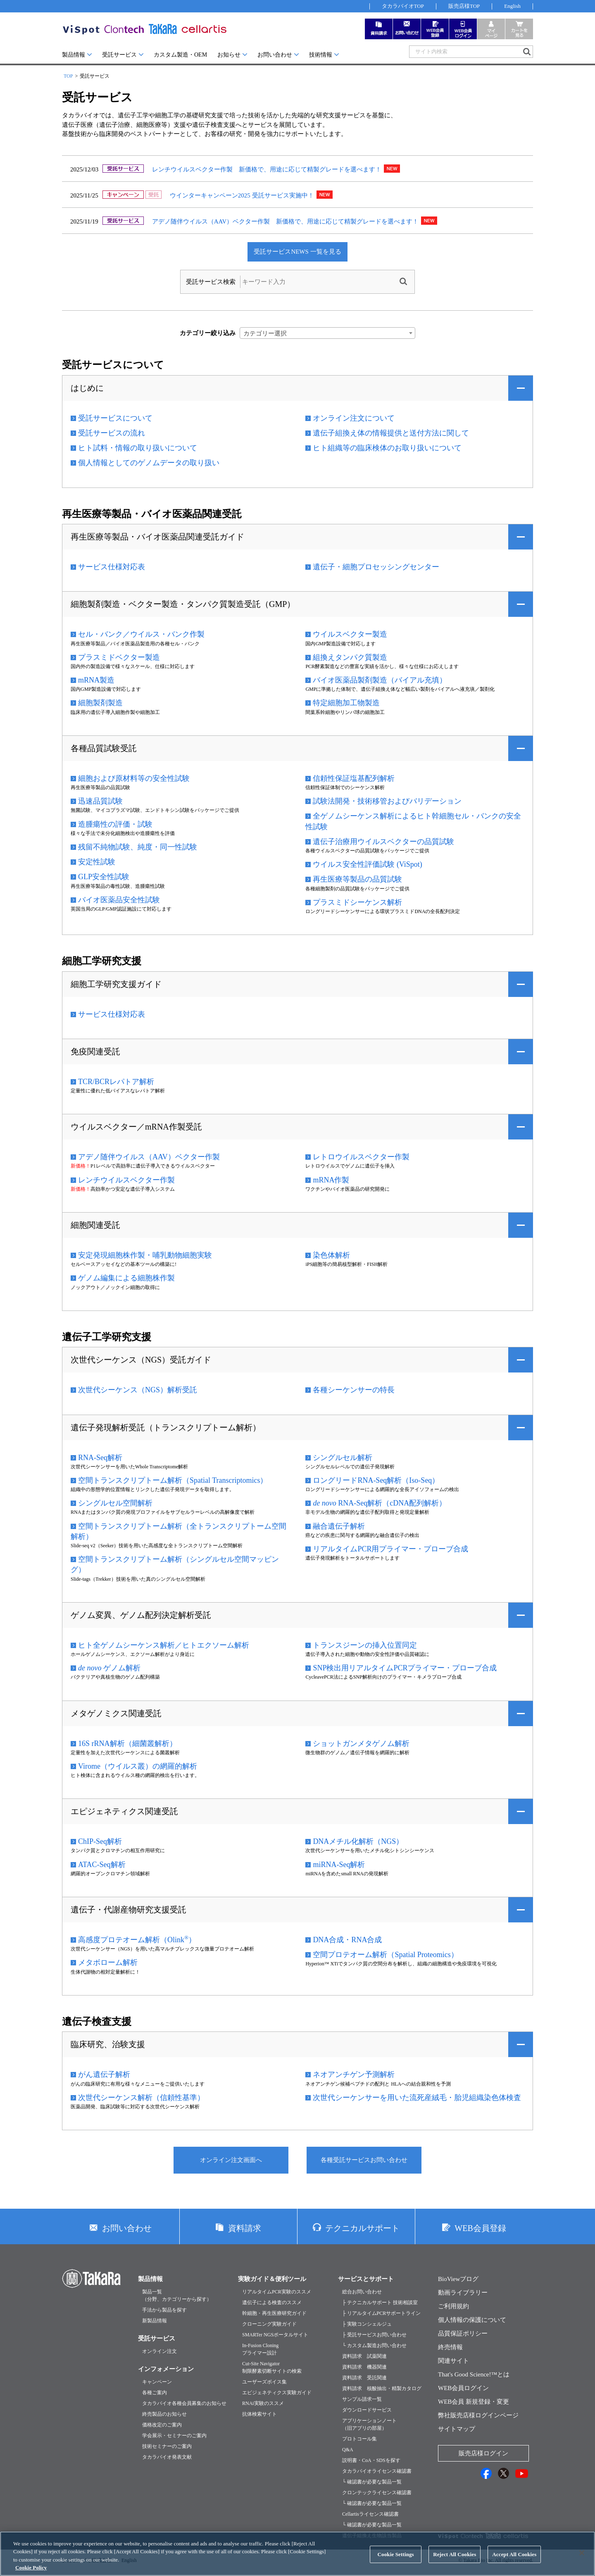  What do you see at coordinates (453, 2360) in the screenshot?
I see `関連サイト` at bounding box center [453, 2360].